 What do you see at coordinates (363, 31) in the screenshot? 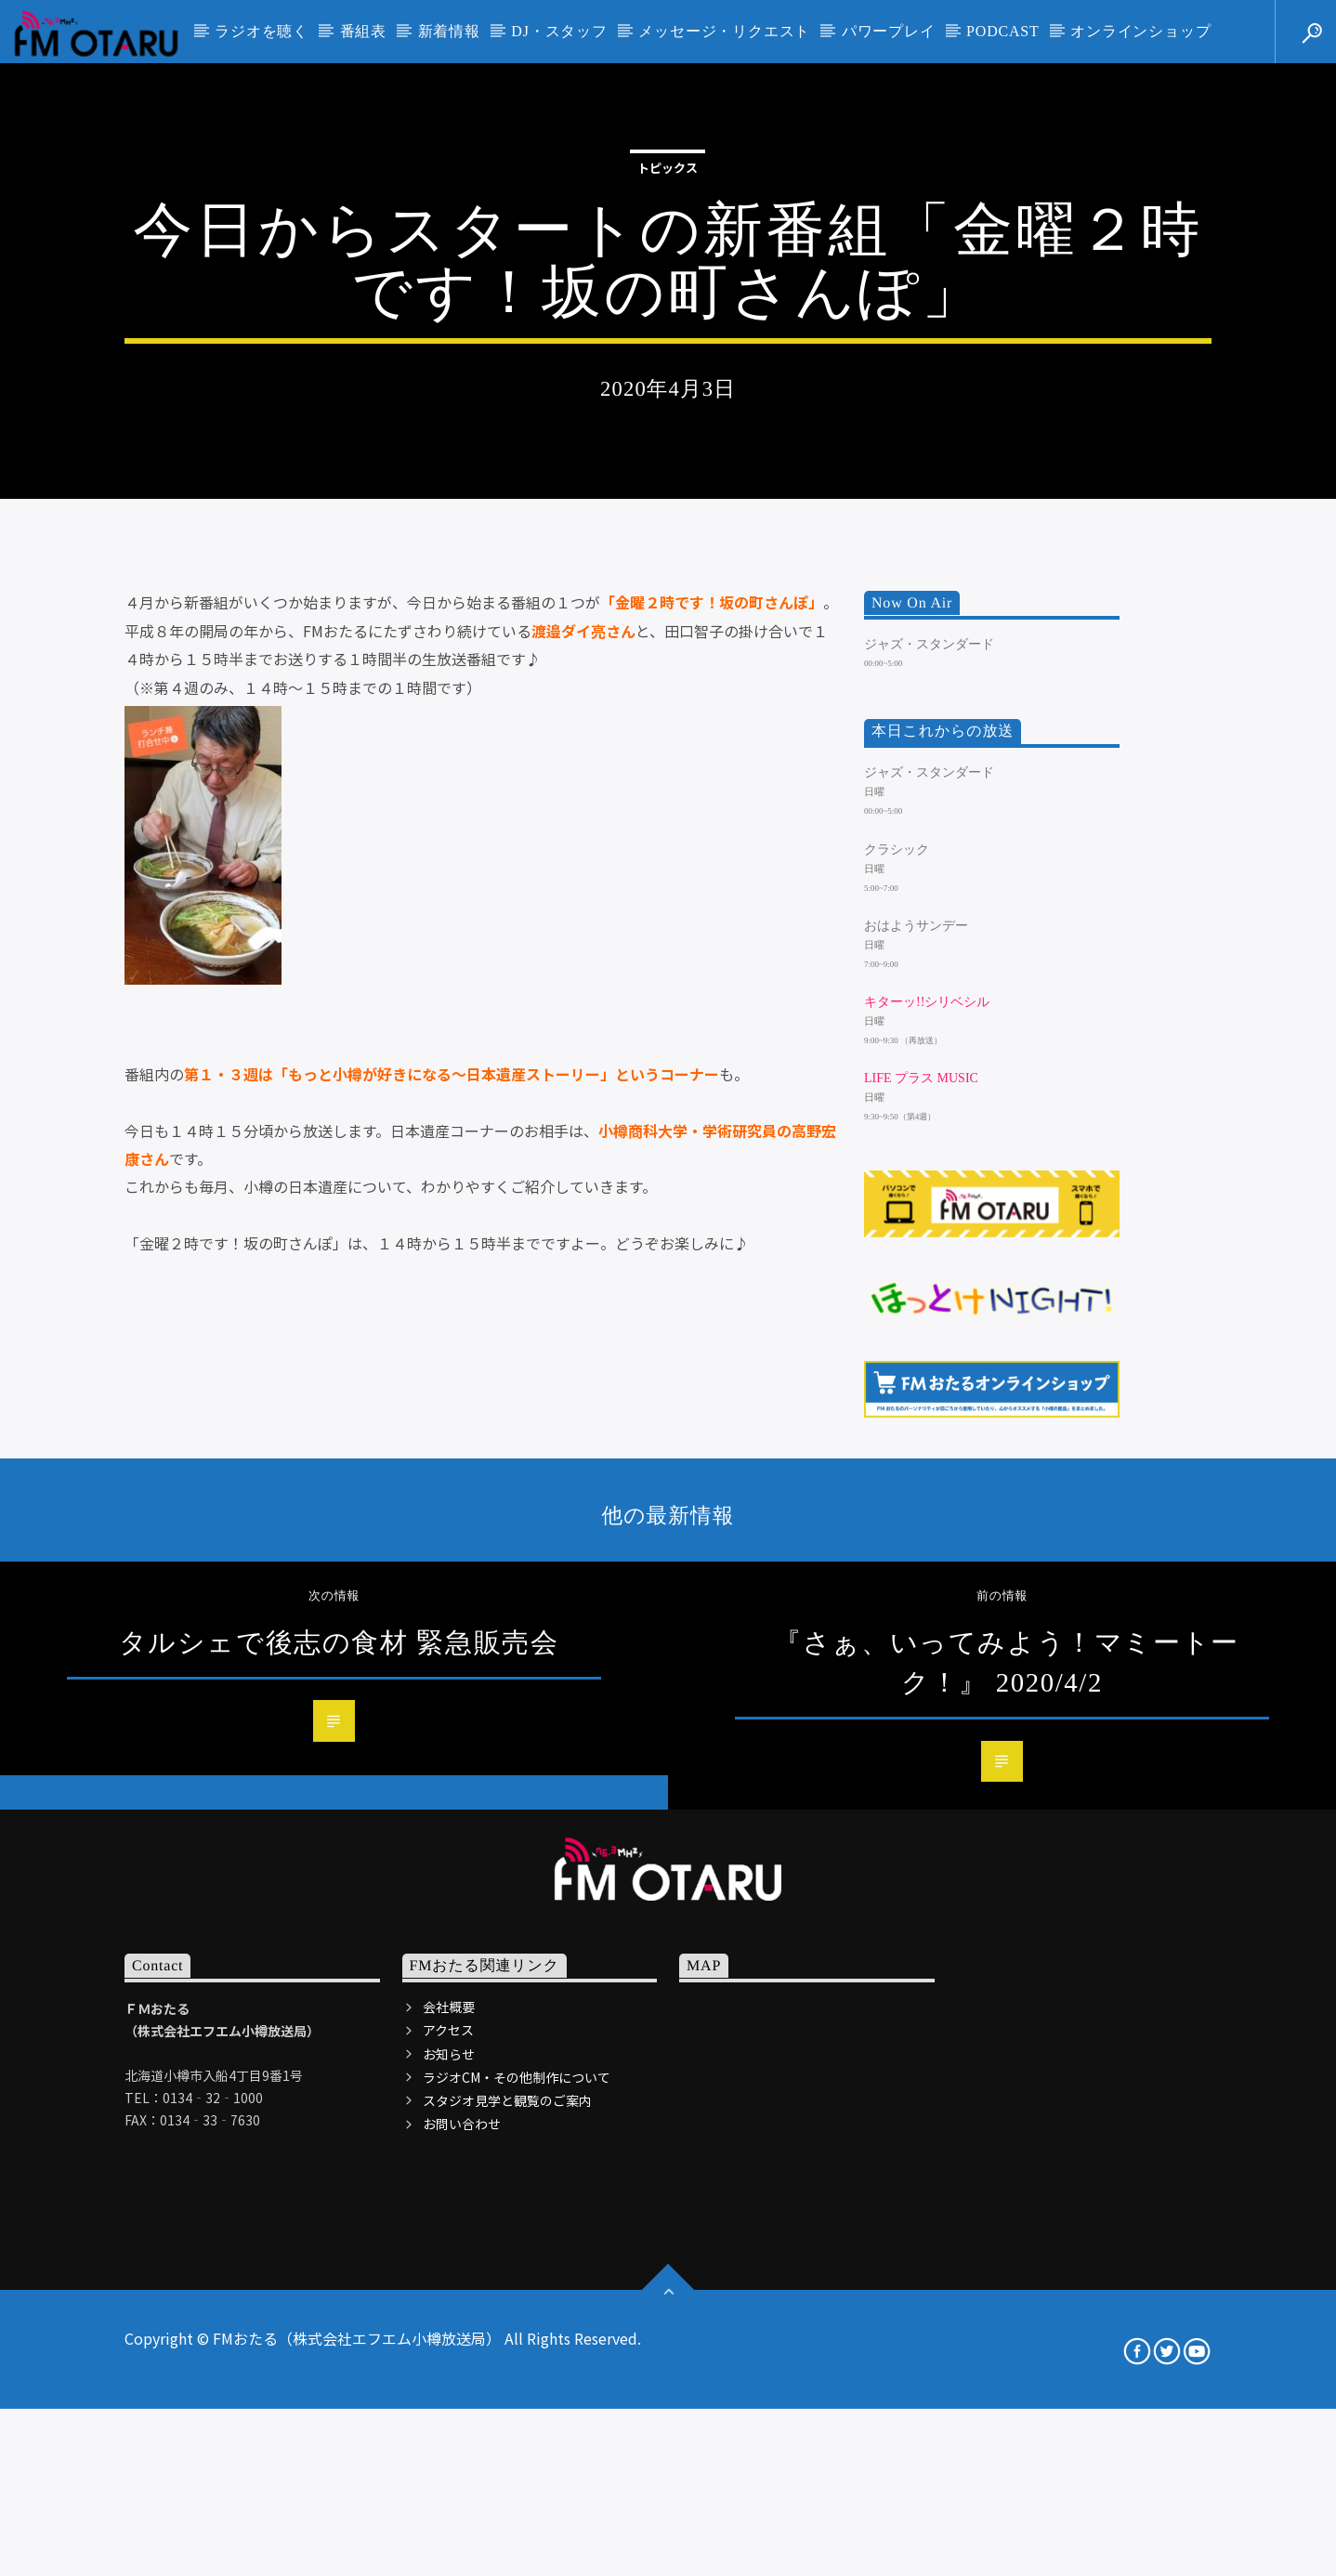
I see `番組表` at bounding box center [363, 31].